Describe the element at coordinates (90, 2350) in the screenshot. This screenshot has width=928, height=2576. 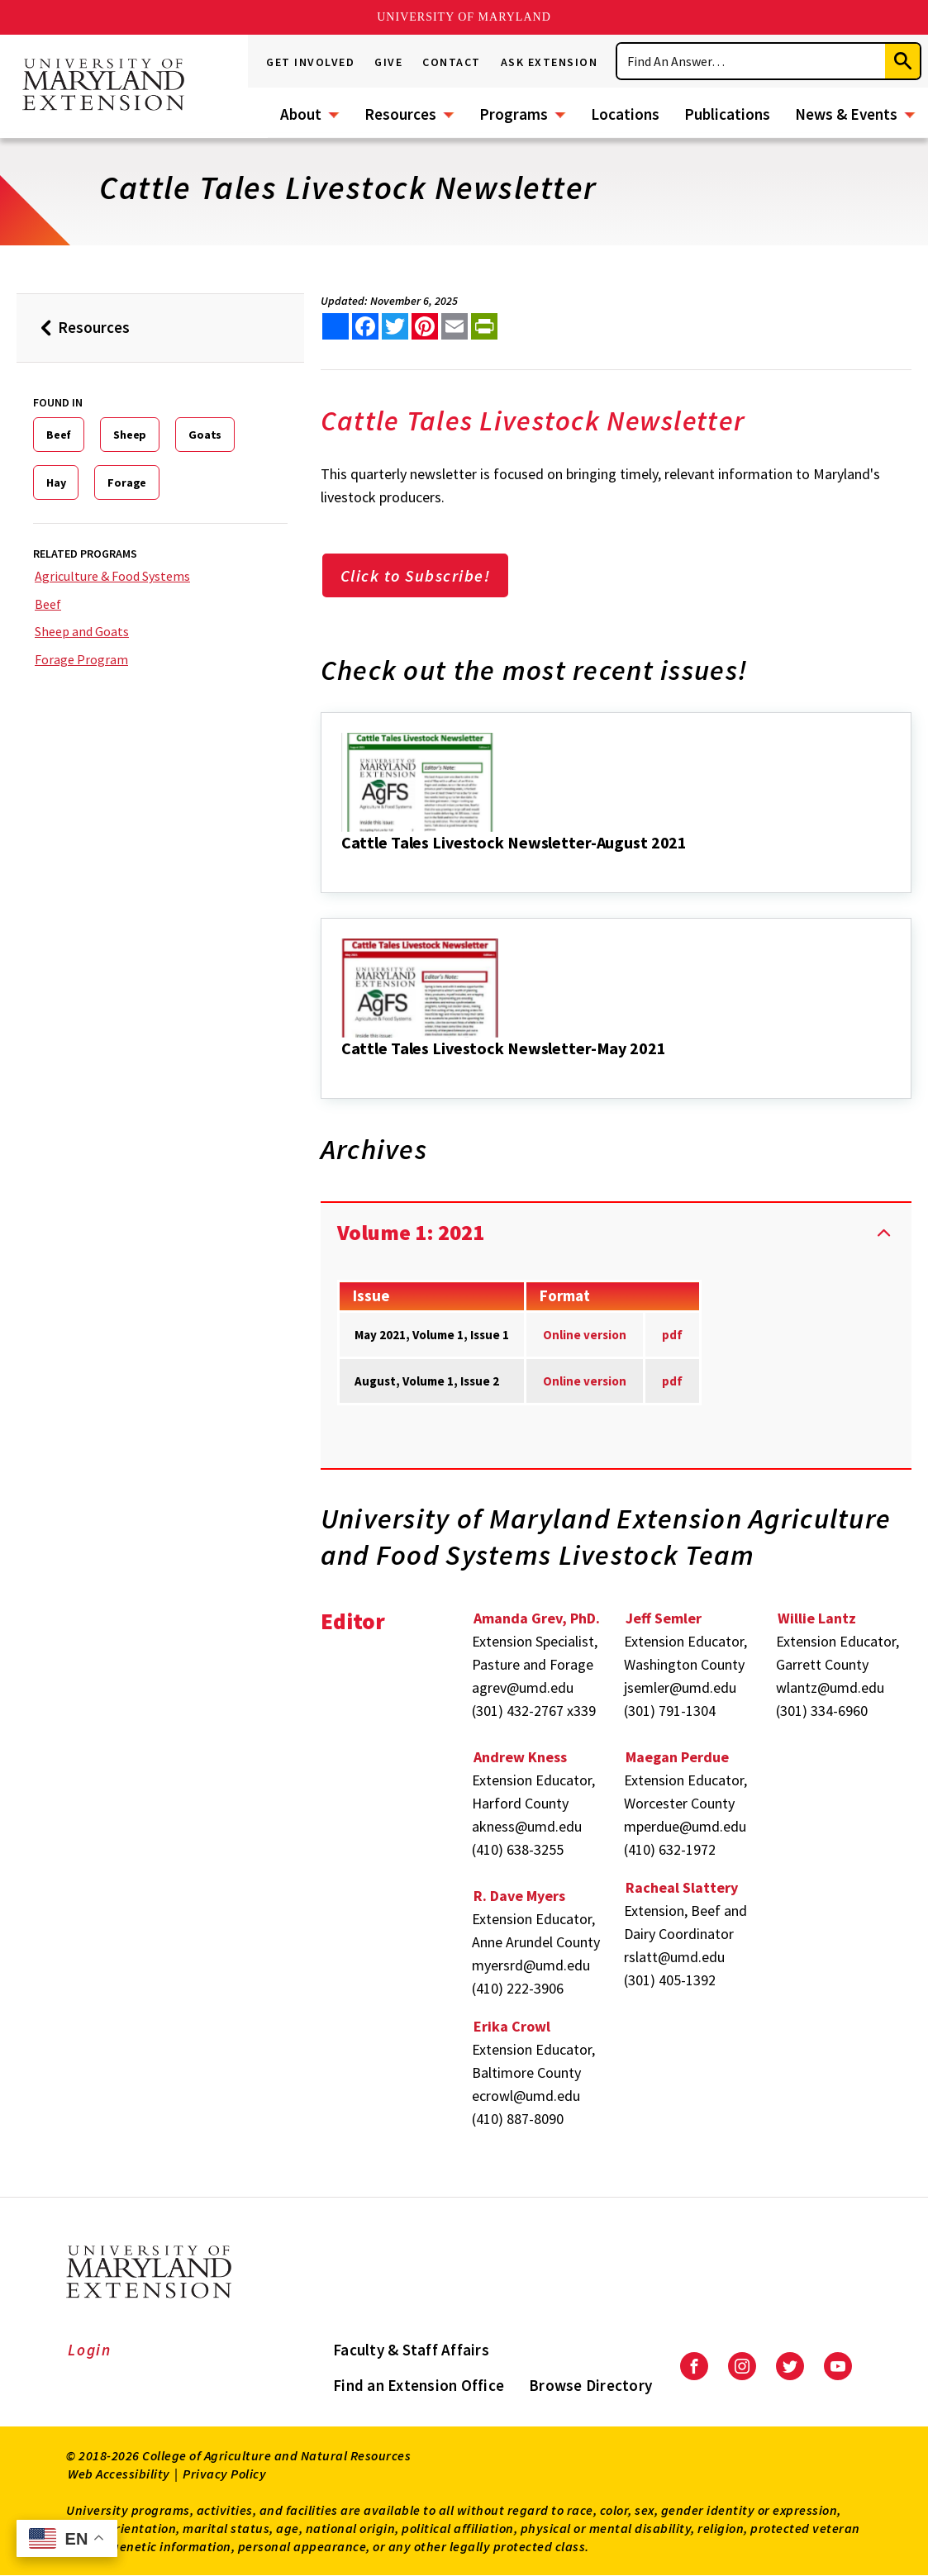
I see `Login` at that location.